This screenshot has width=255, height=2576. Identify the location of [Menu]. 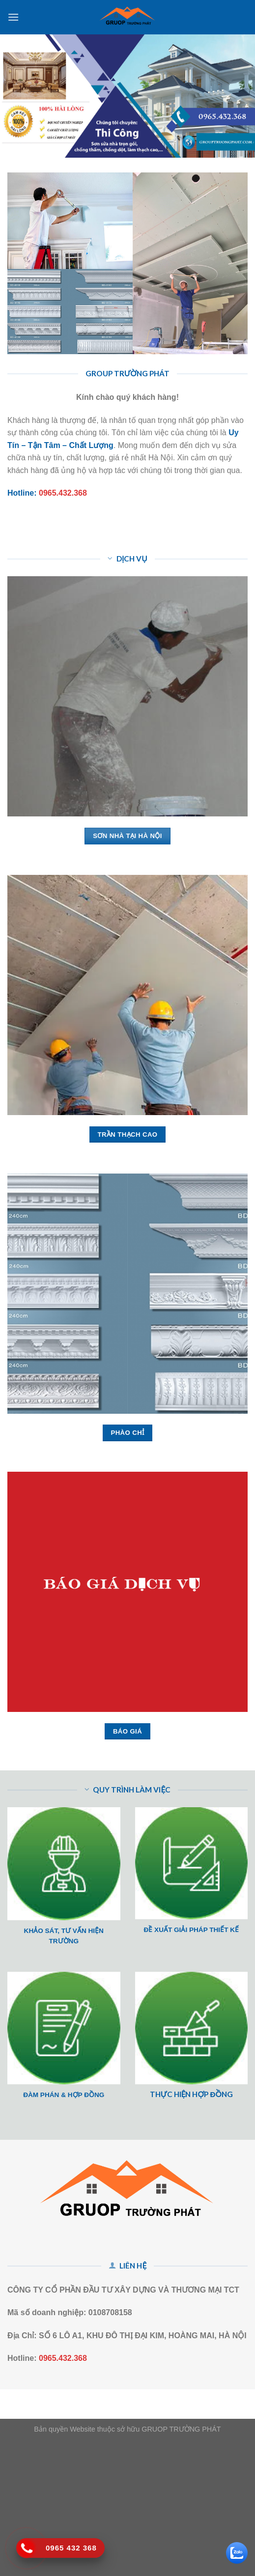
(13, 17).